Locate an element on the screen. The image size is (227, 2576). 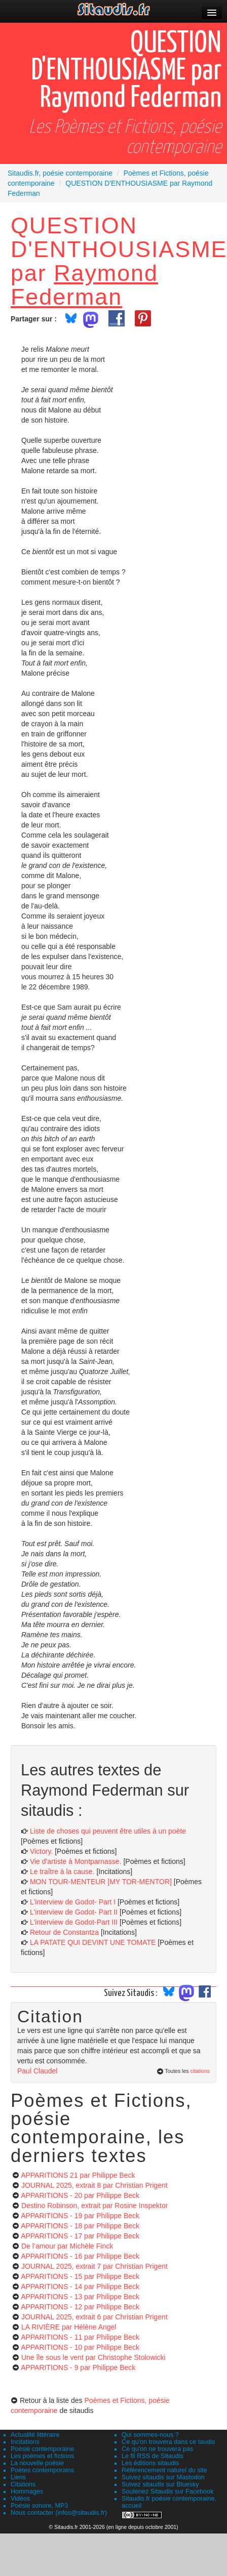
APPARITIONS - 18 is located at coordinates (80, 2226).